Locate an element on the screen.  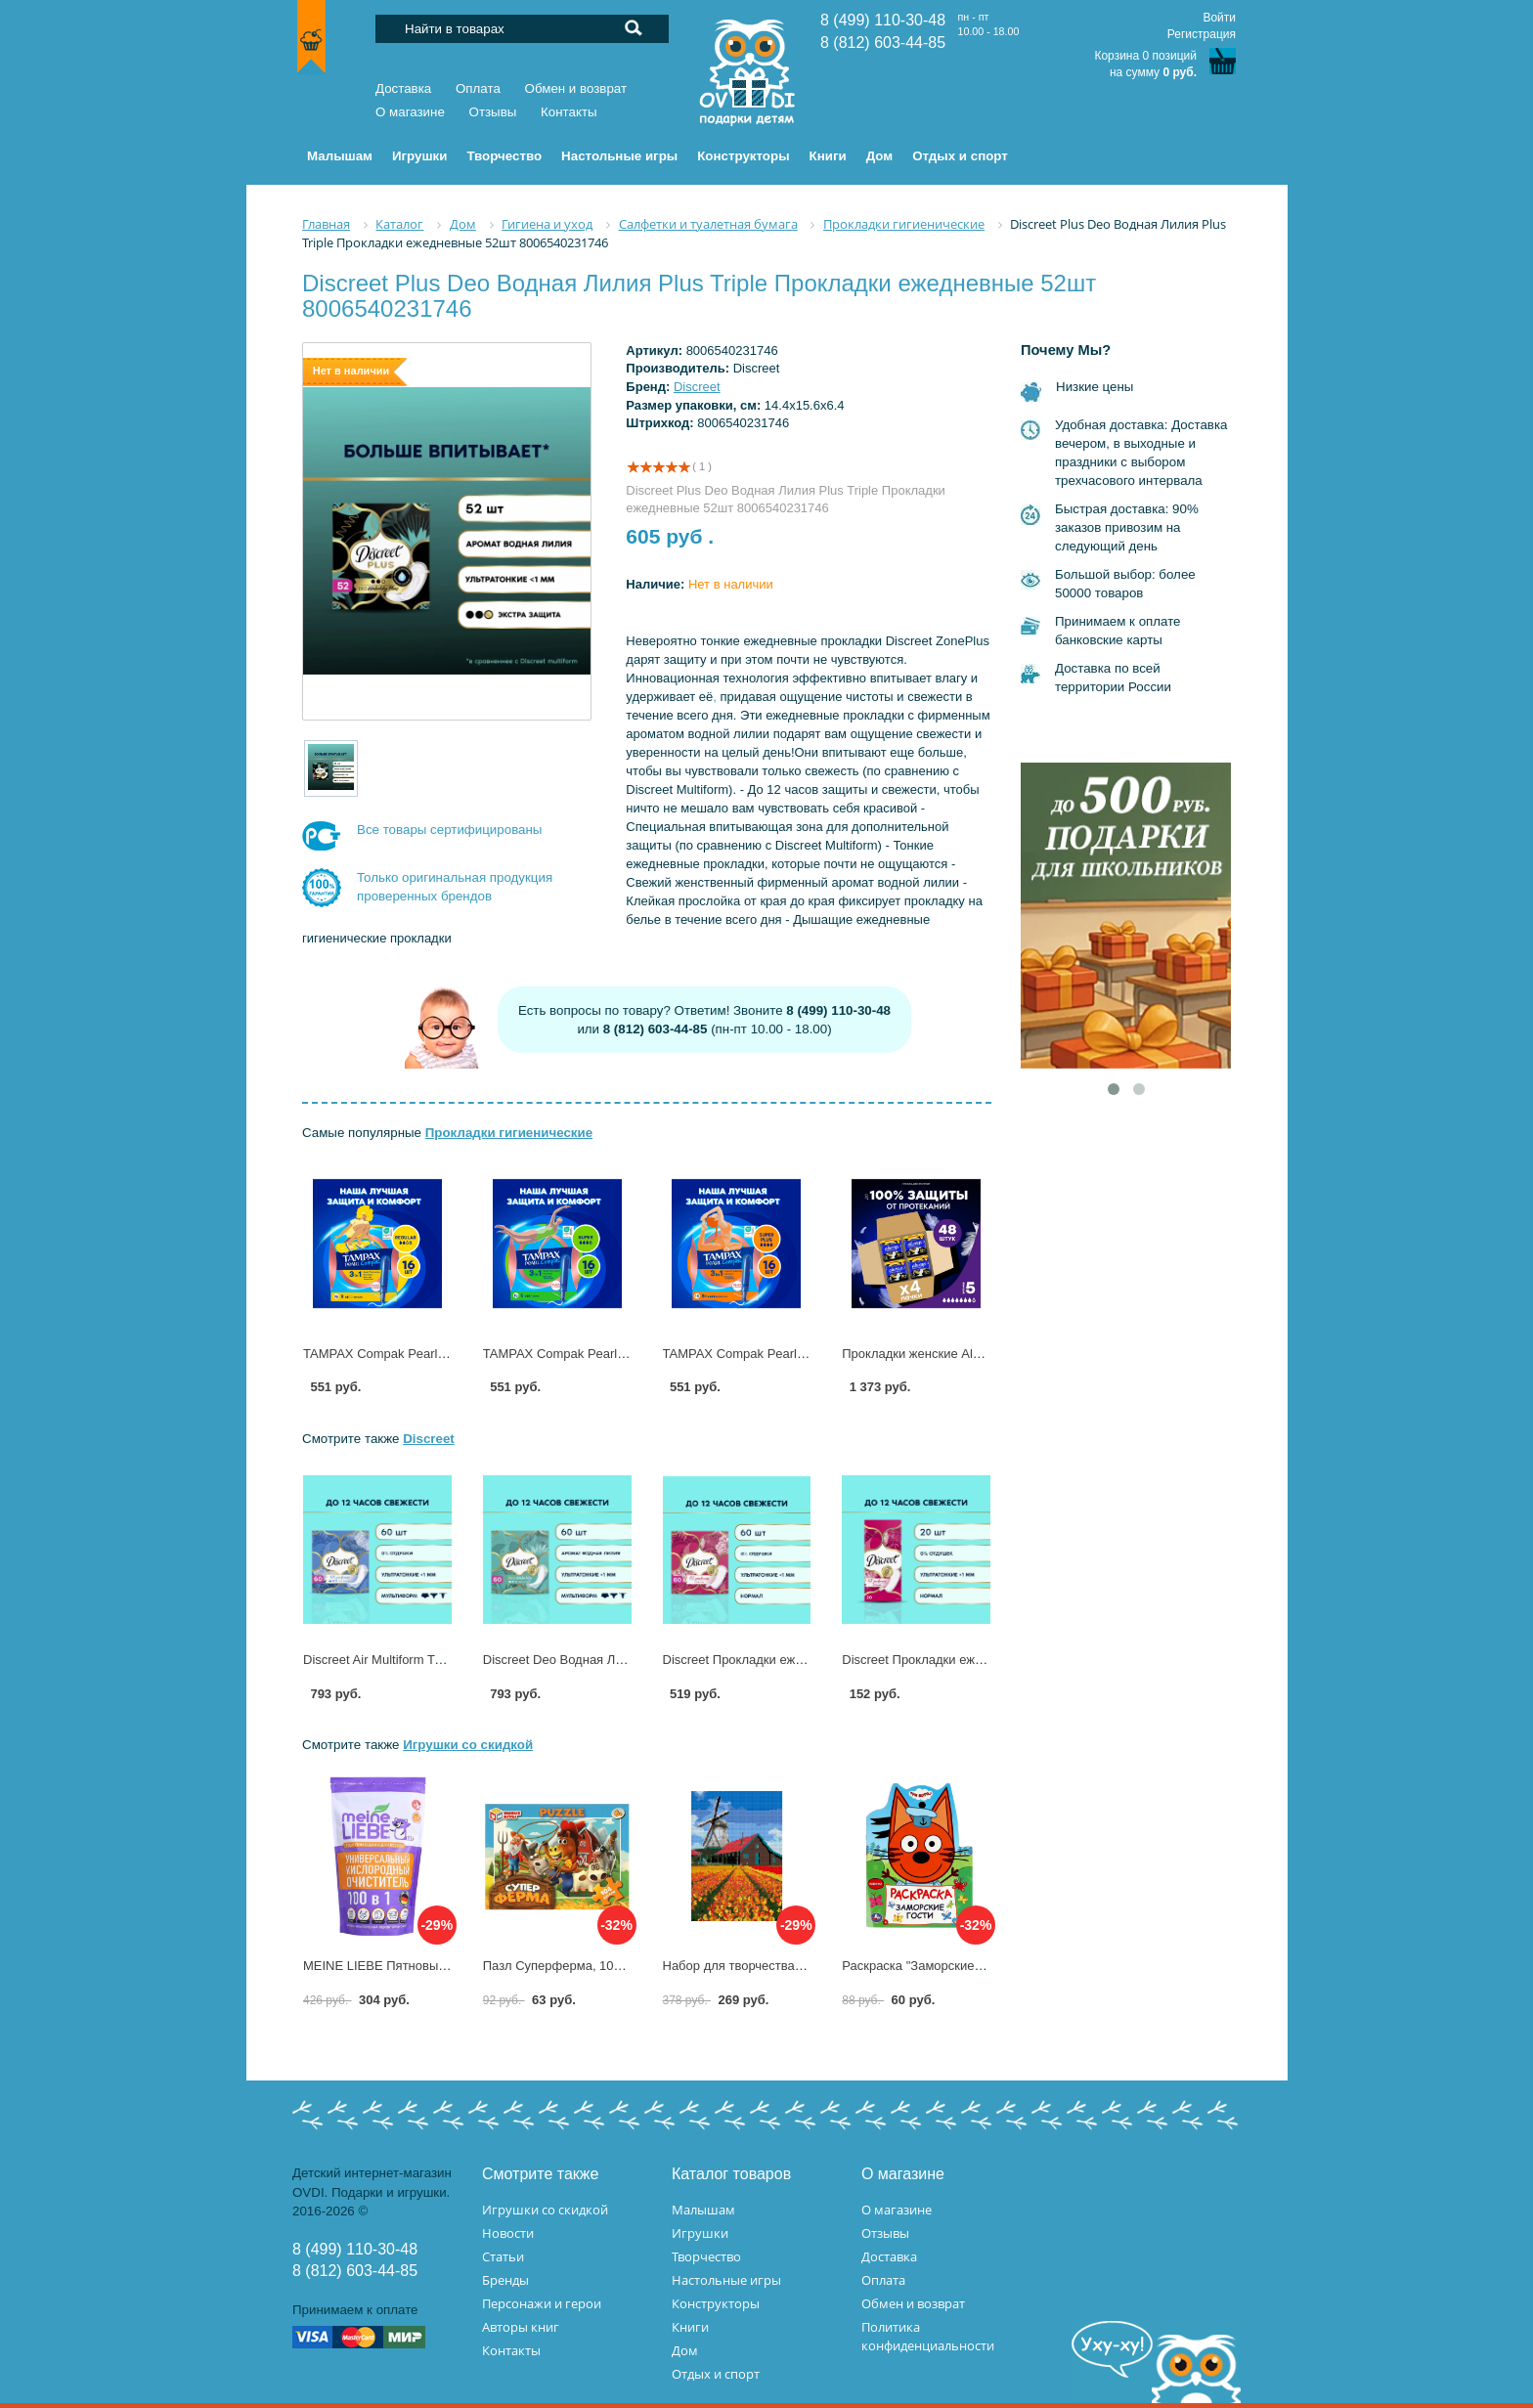
Творчество is located at coordinates (706, 2256).